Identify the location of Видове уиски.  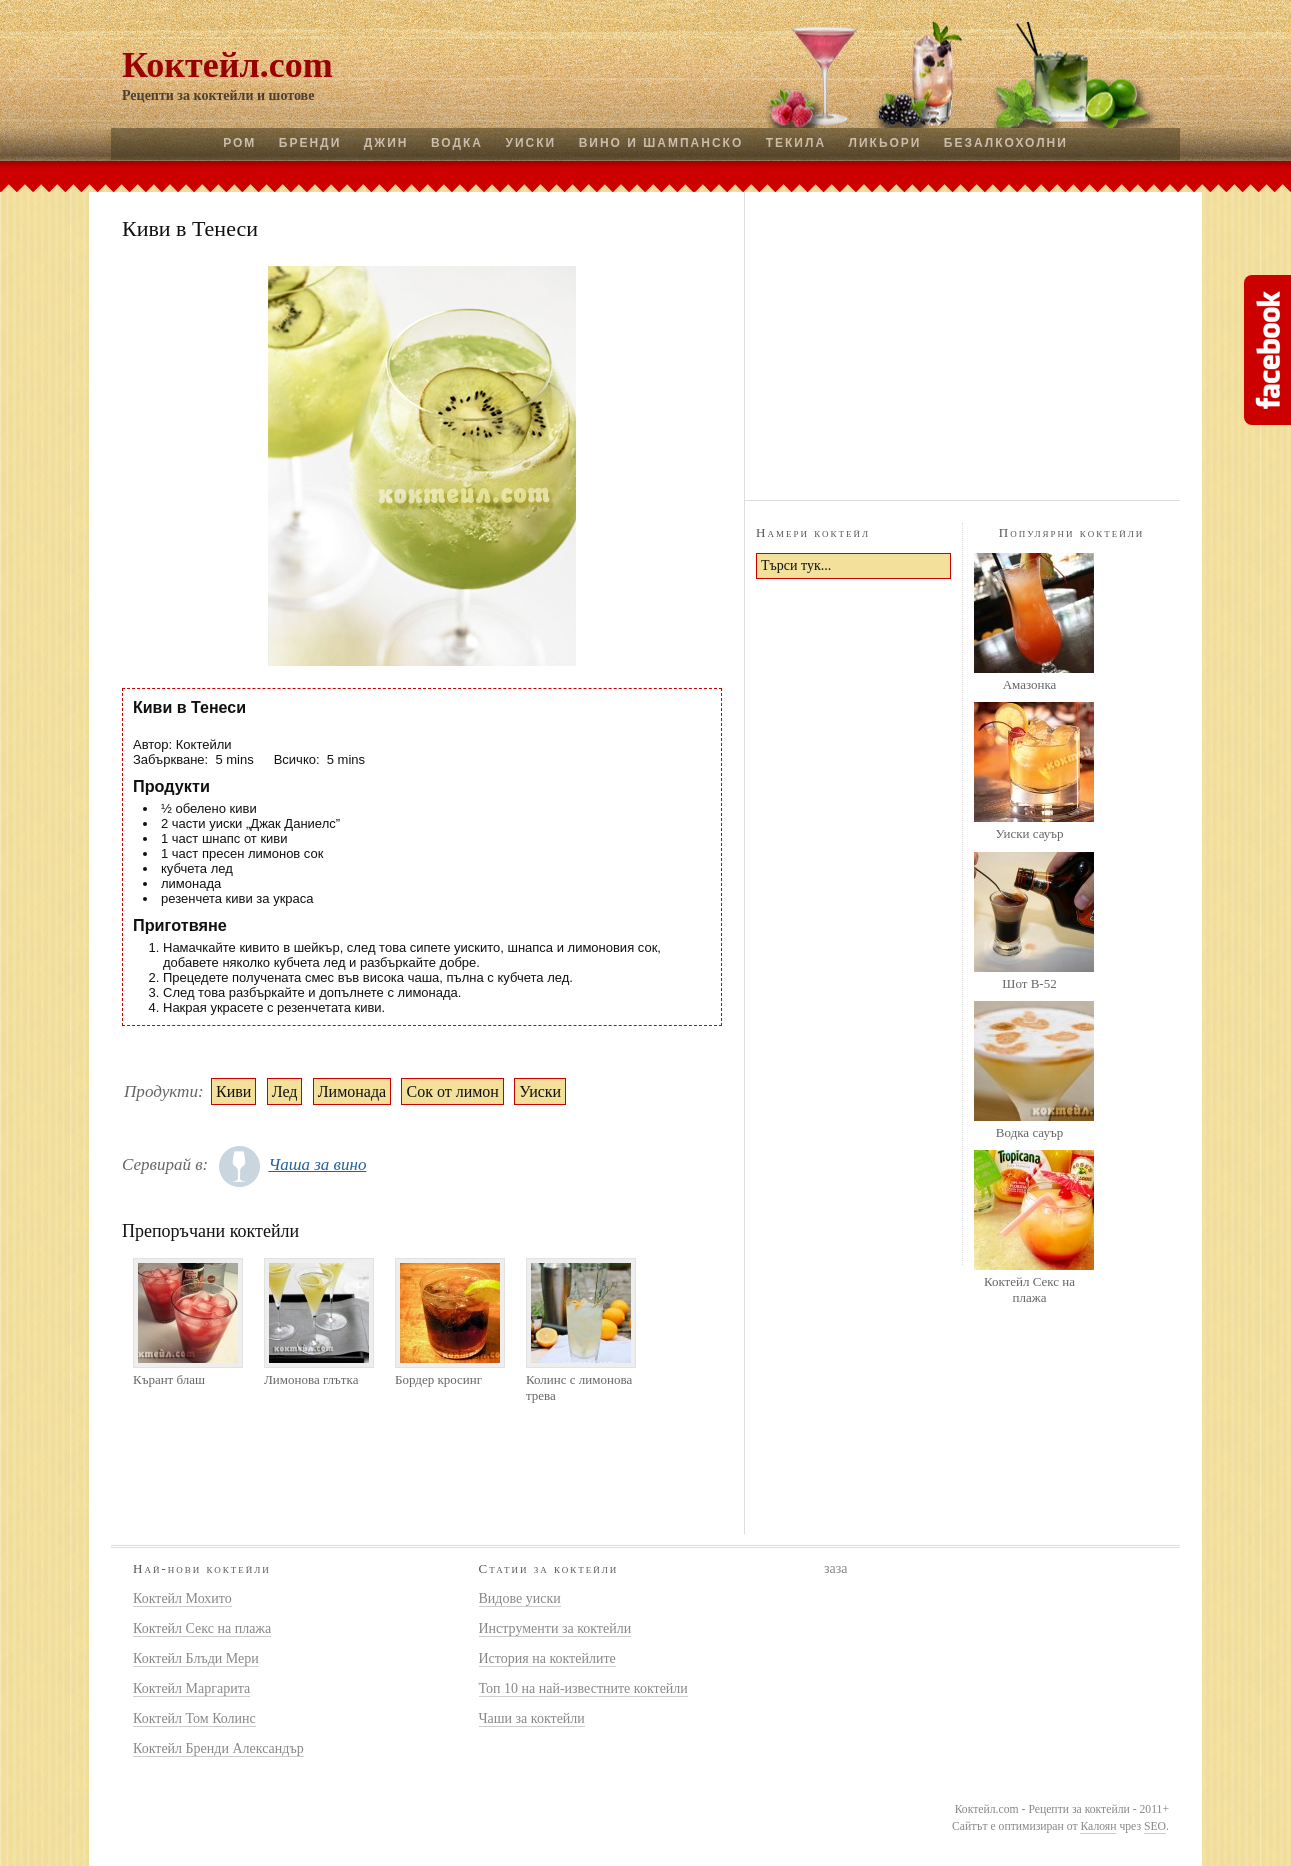
(520, 1598).